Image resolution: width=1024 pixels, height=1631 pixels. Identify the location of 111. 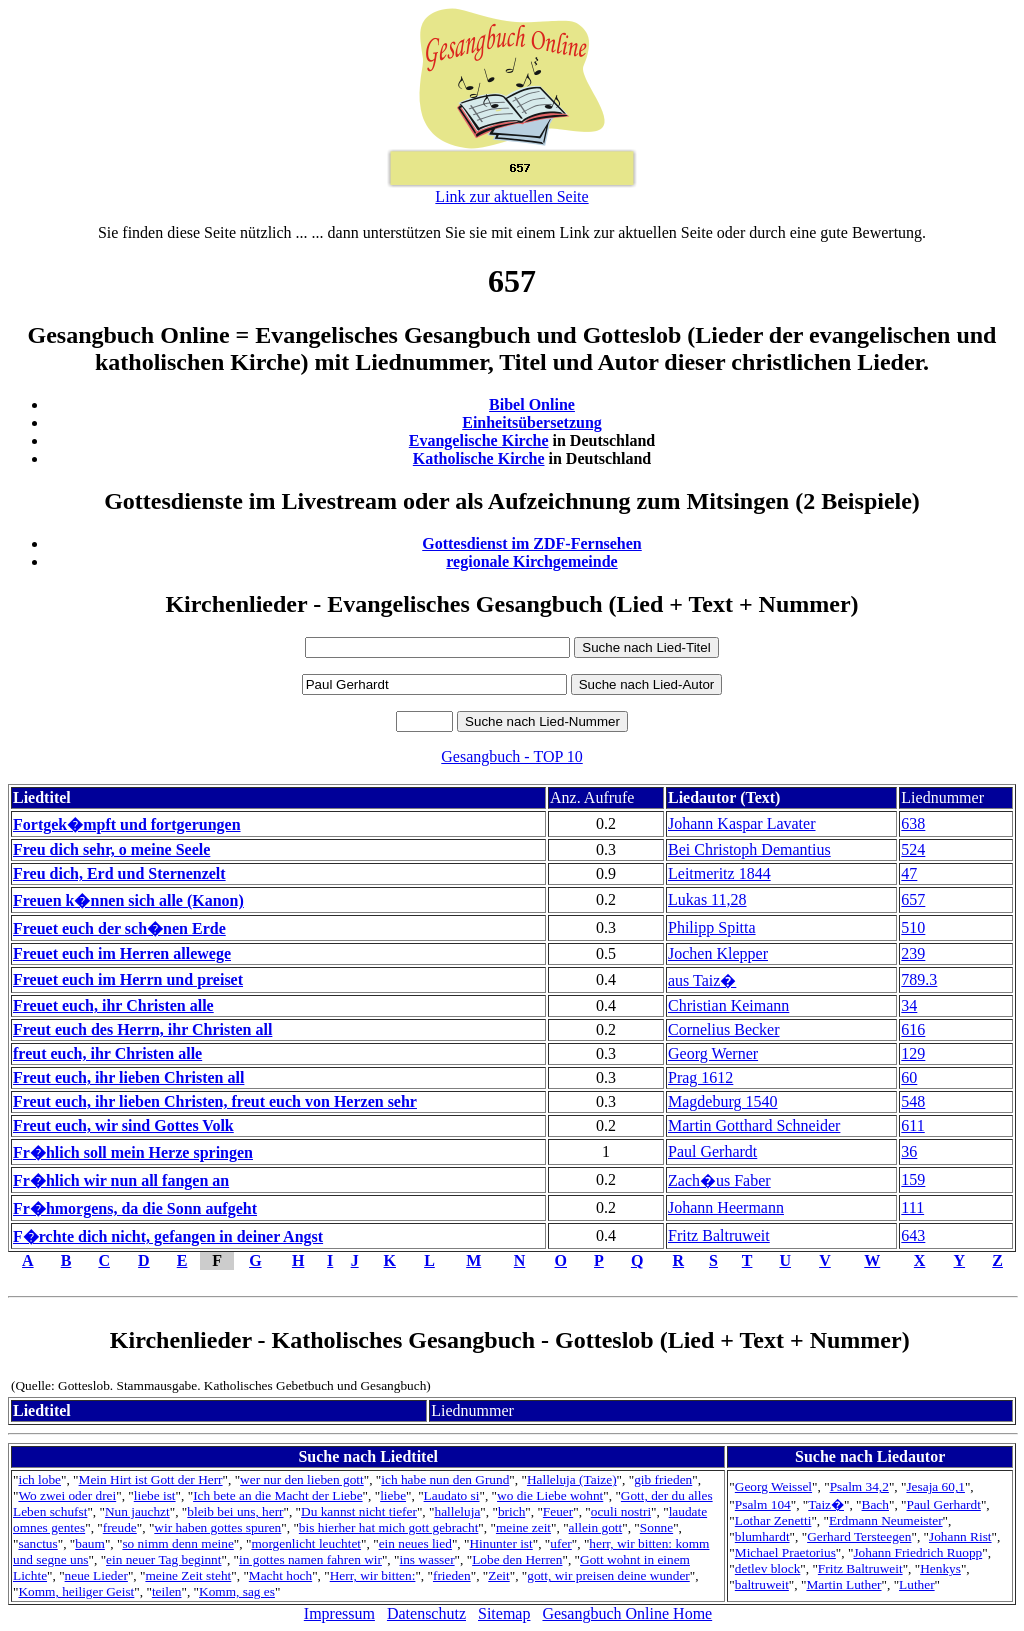
(912, 1207).